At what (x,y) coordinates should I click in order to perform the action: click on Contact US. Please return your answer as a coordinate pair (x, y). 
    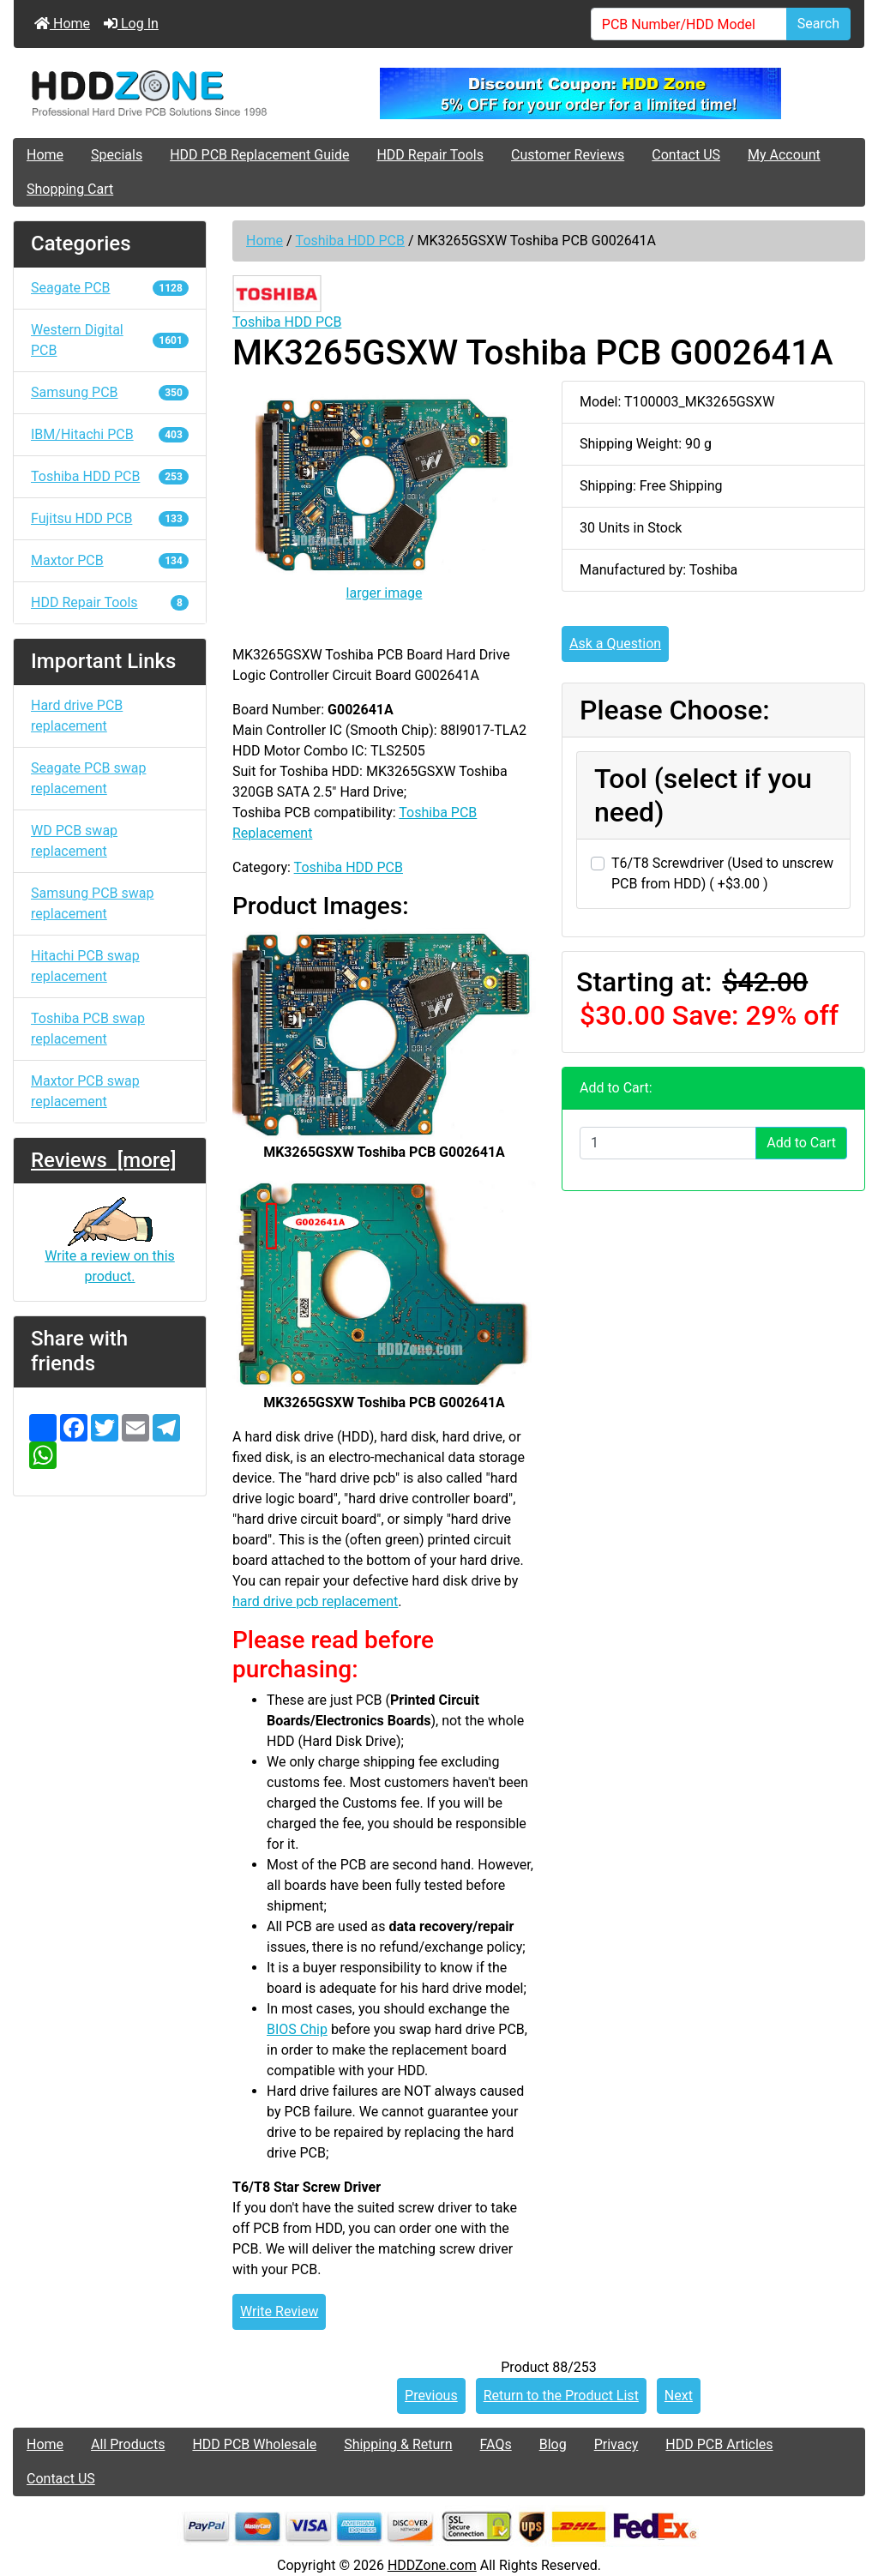
    Looking at the image, I should click on (686, 155).